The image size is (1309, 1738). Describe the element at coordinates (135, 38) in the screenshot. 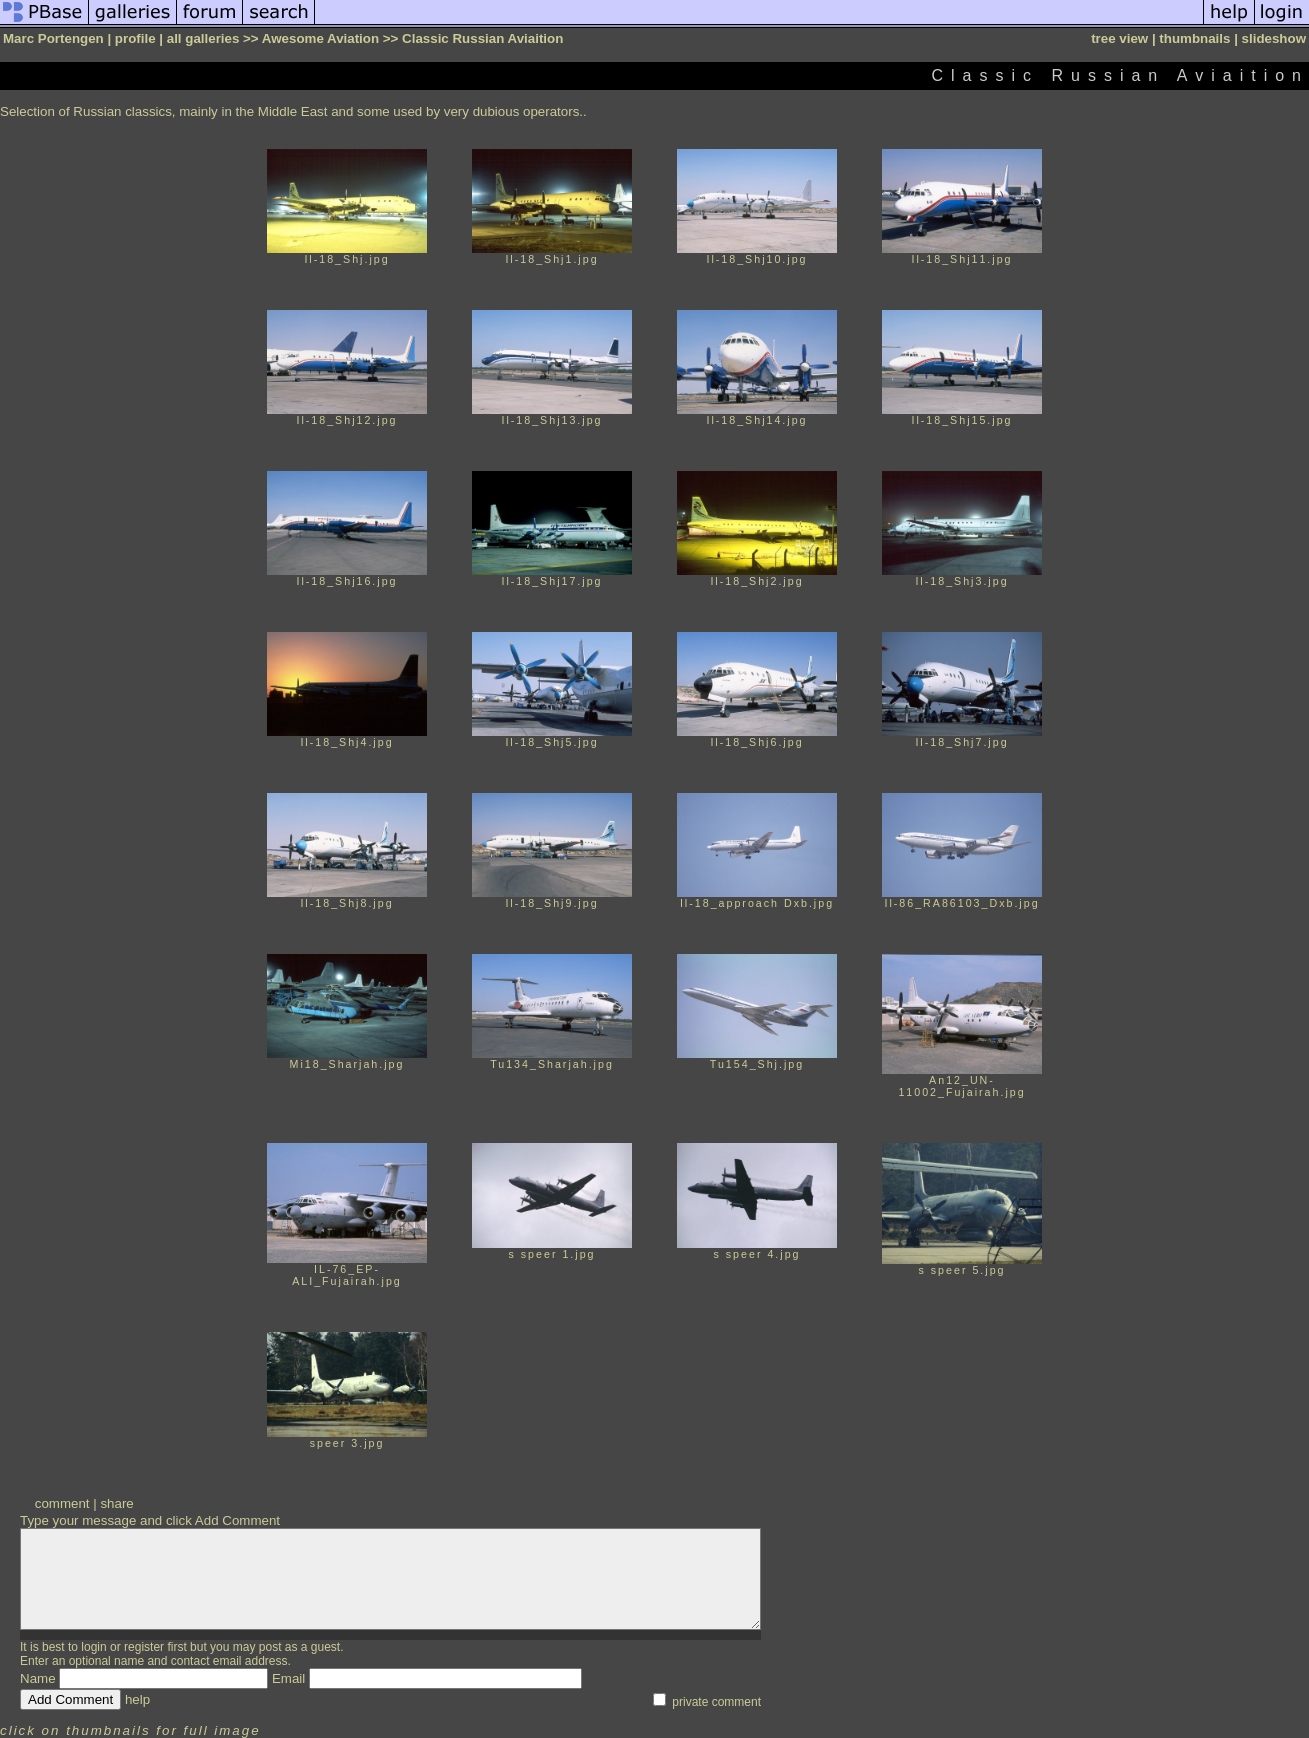

I see `profile` at that location.